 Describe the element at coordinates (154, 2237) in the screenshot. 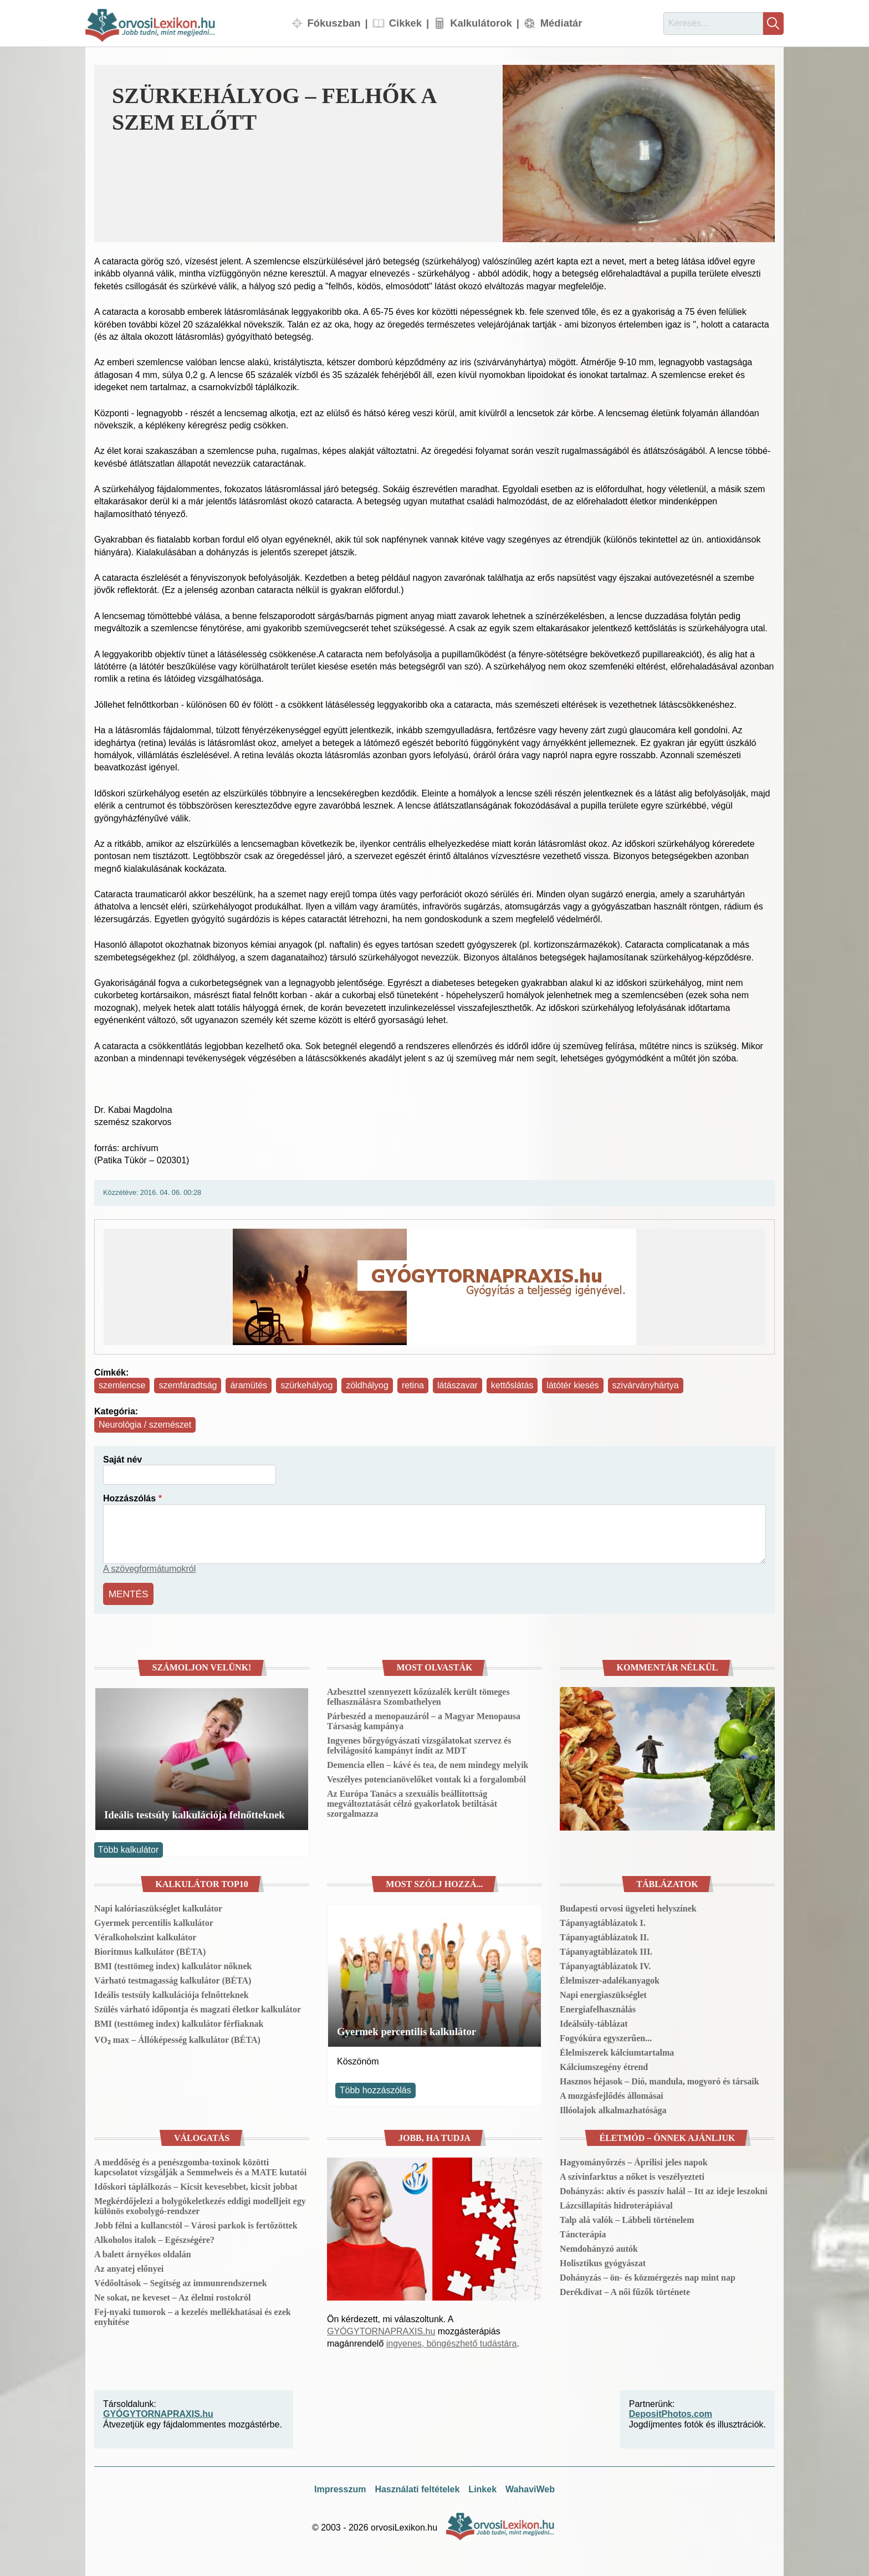

I see `Alkoholos italok – Egészségére?` at that location.